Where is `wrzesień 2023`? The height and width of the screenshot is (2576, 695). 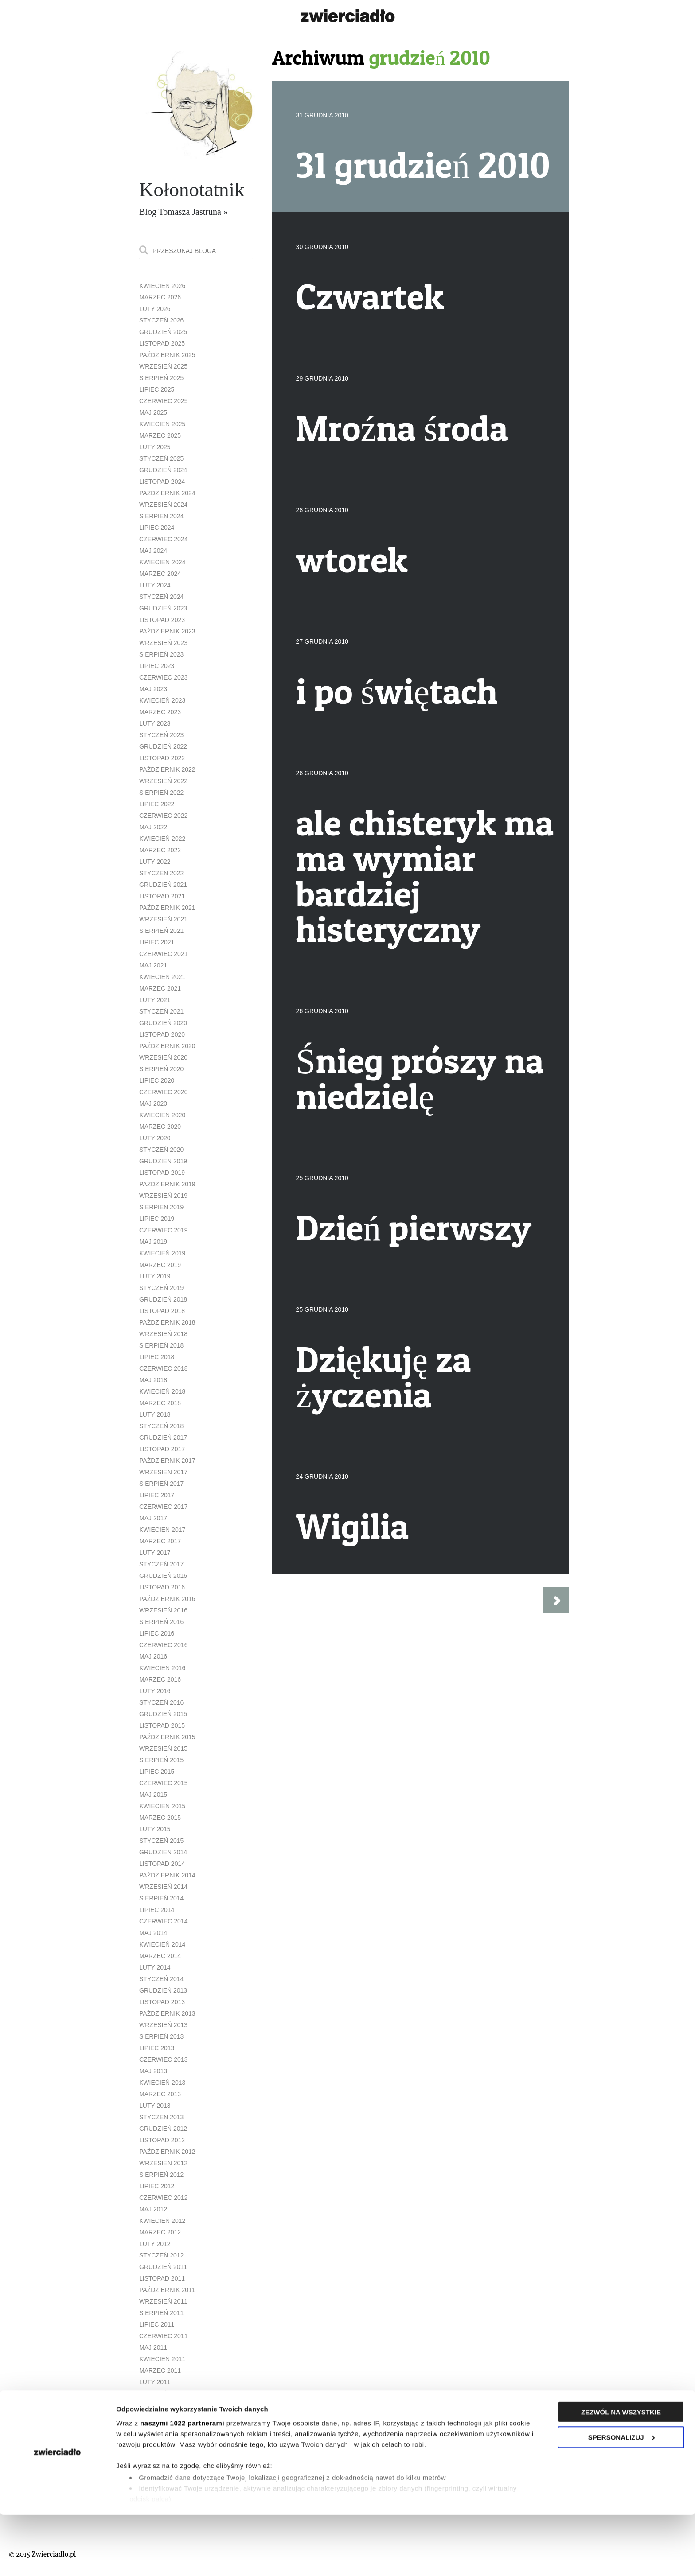 wrzesień 2023 is located at coordinates (163, 642).